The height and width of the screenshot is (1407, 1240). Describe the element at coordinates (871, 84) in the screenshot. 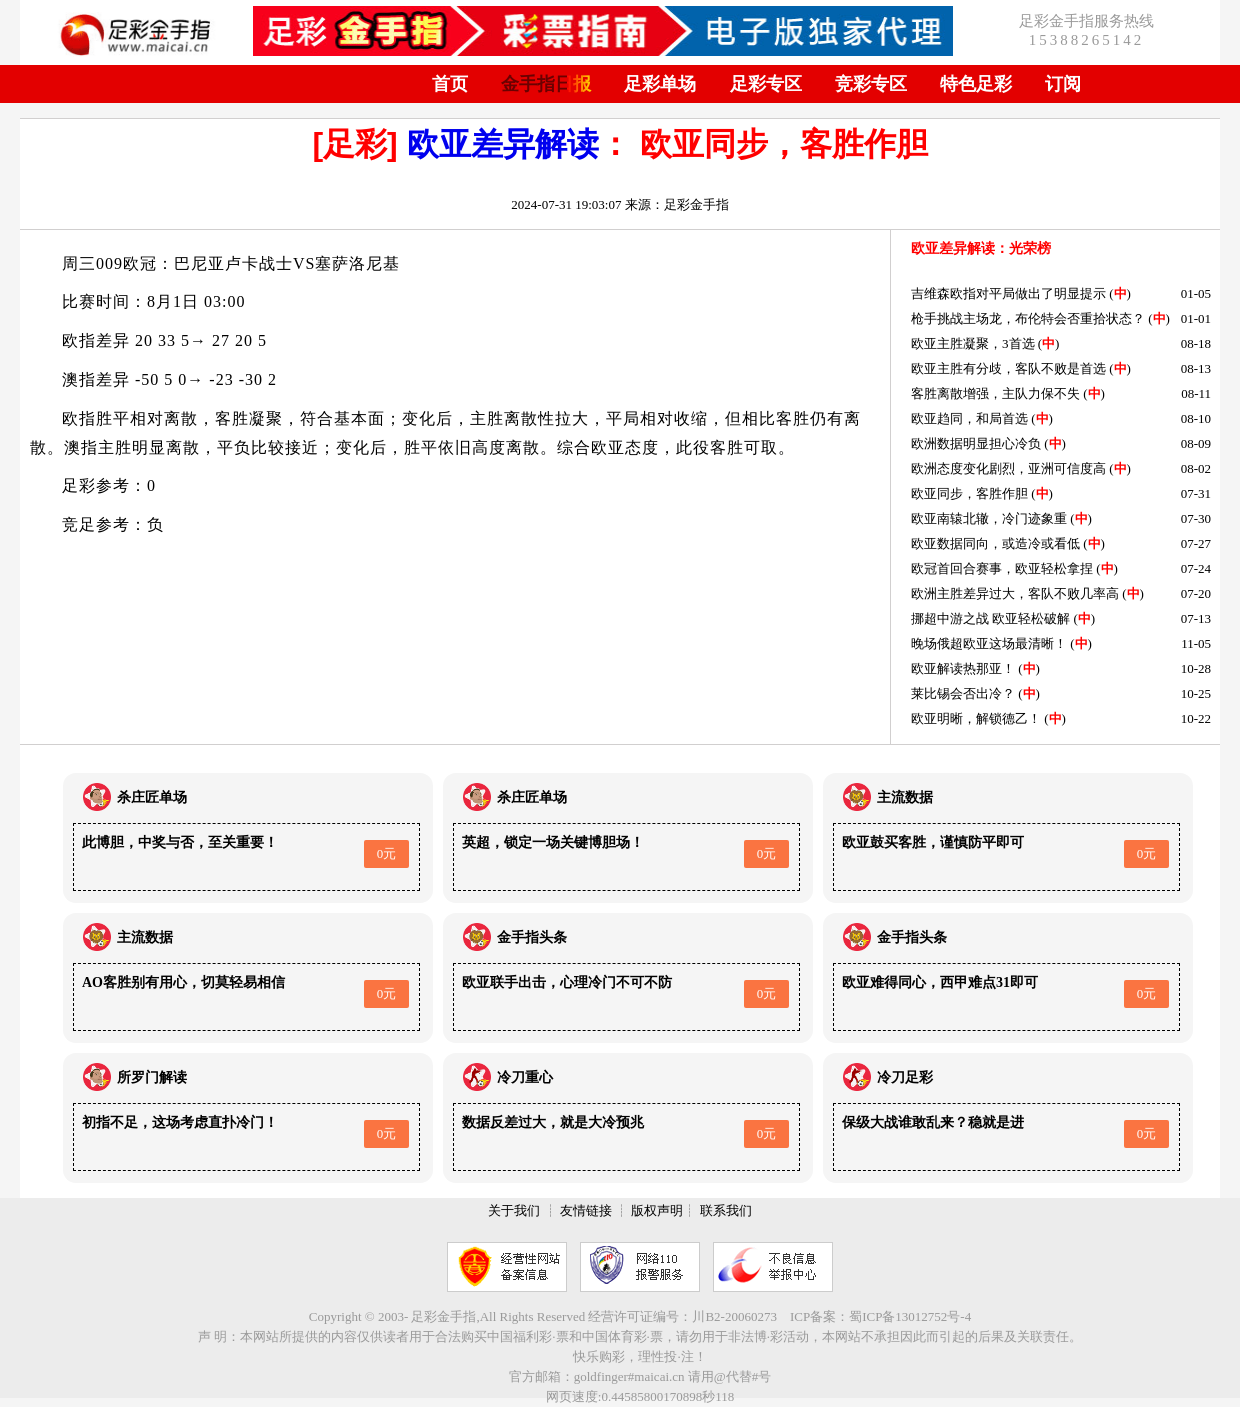

I see `竞彩专区` at that location.